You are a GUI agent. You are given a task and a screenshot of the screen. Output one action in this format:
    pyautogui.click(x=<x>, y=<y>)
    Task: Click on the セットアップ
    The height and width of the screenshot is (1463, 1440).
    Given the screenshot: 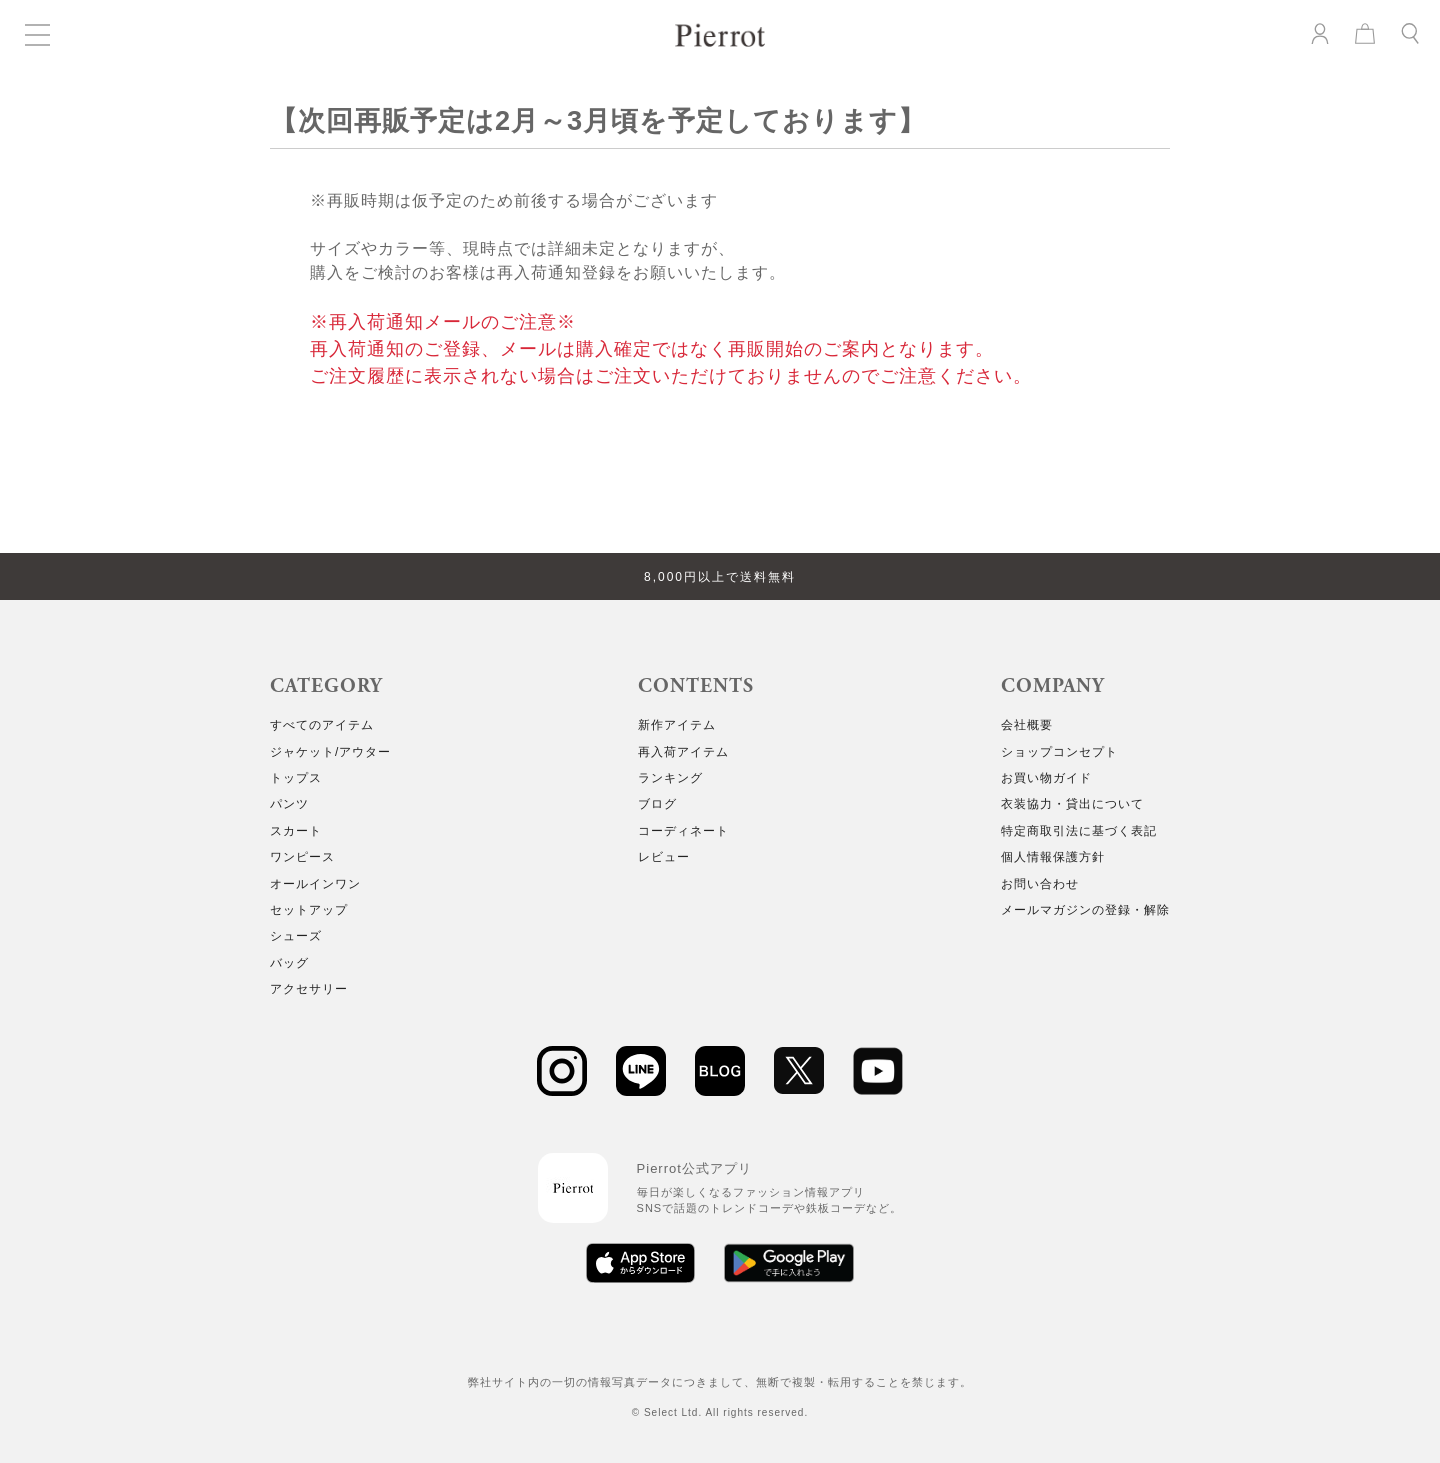 What is the action you would take?
    pyautogui.click(x=309, y=910)
    